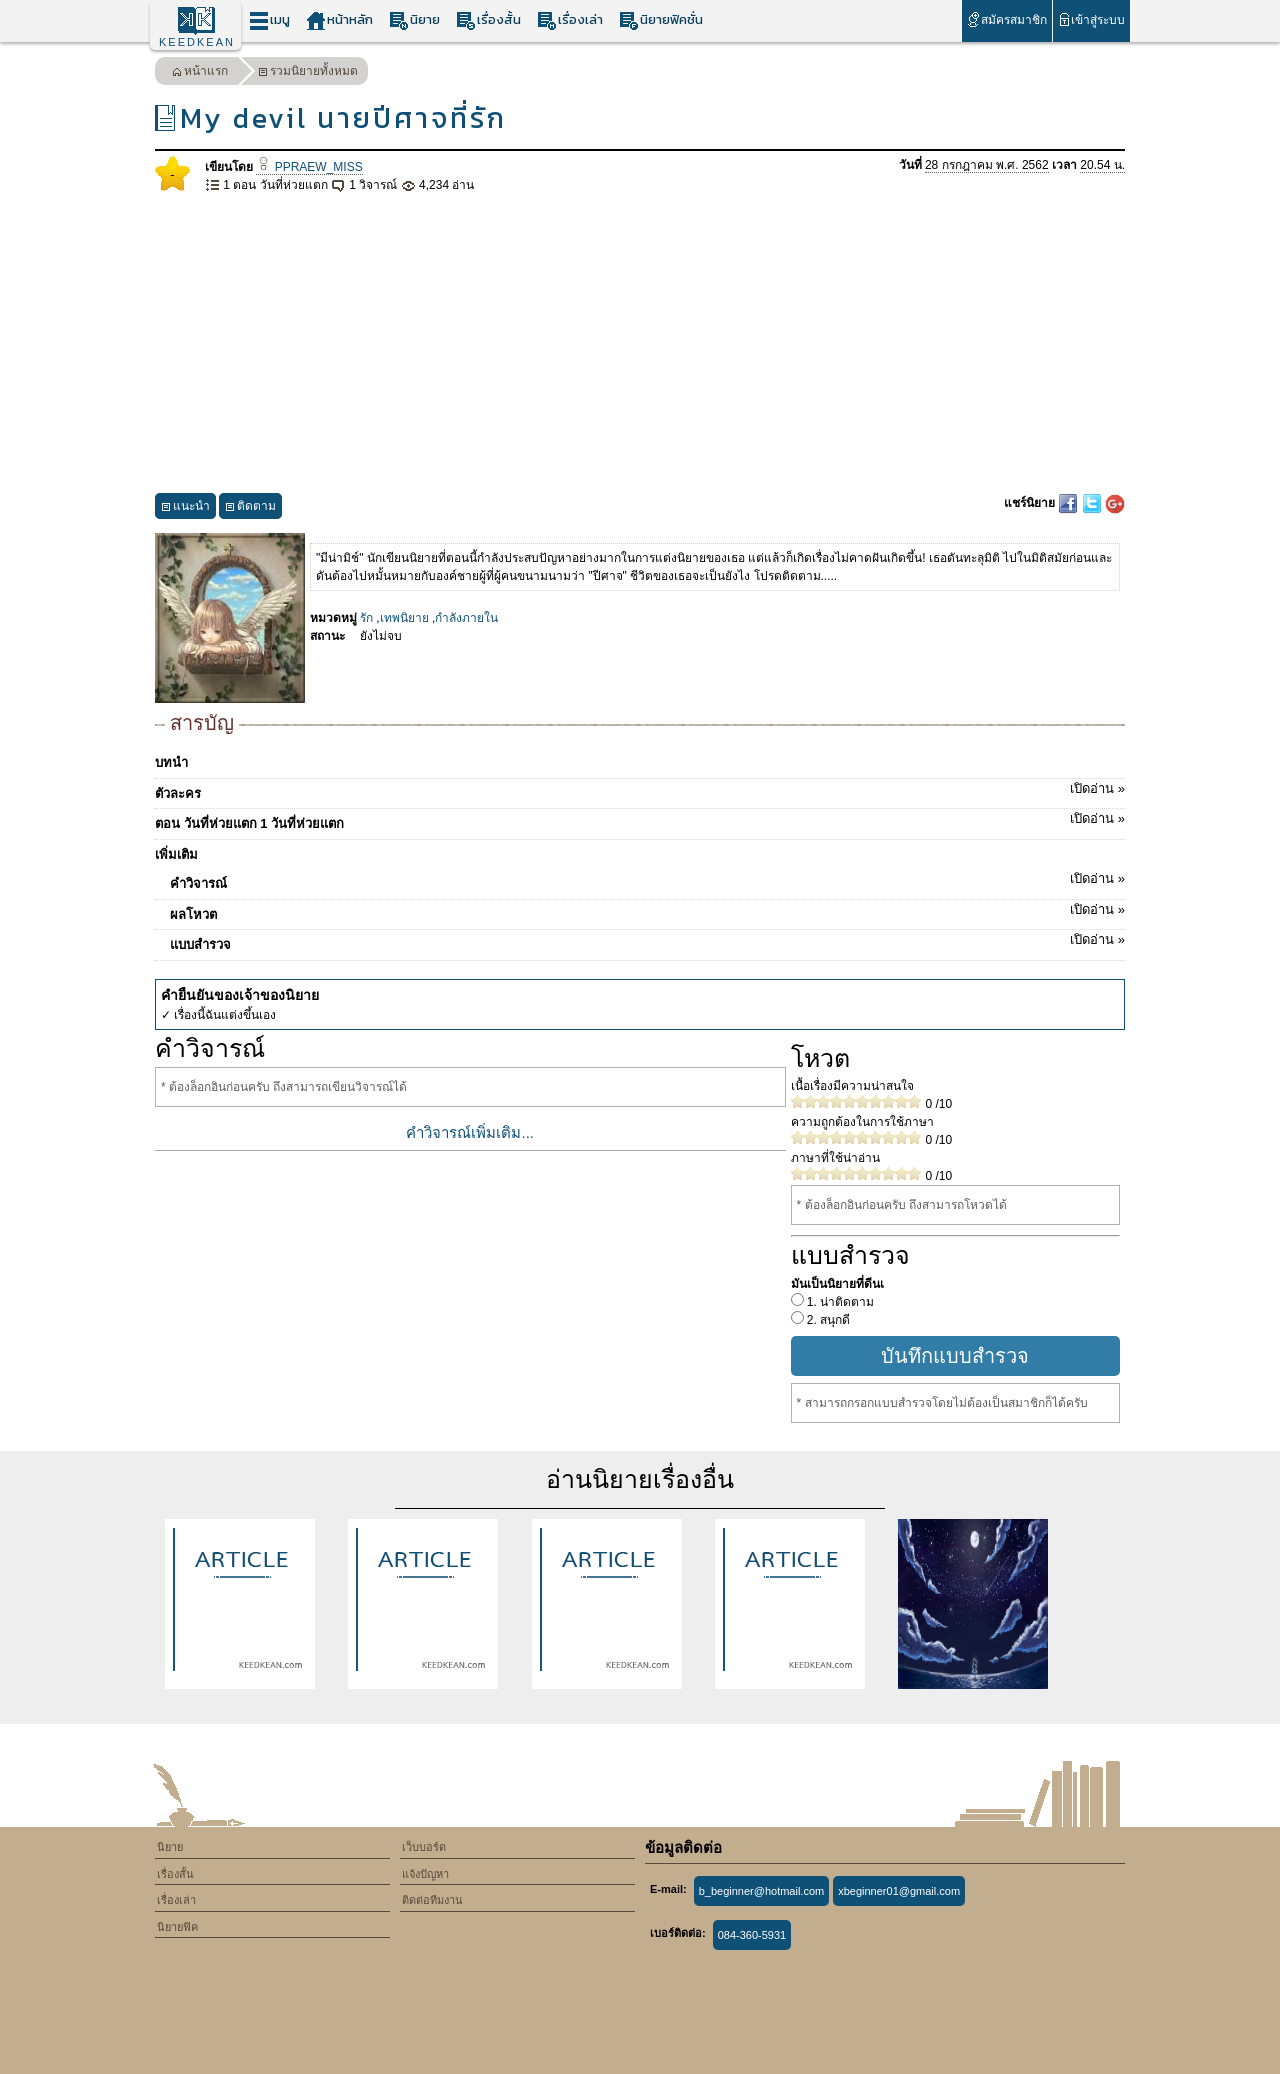  I want to click on สมัครสมาชิก, so click(1006, 19).